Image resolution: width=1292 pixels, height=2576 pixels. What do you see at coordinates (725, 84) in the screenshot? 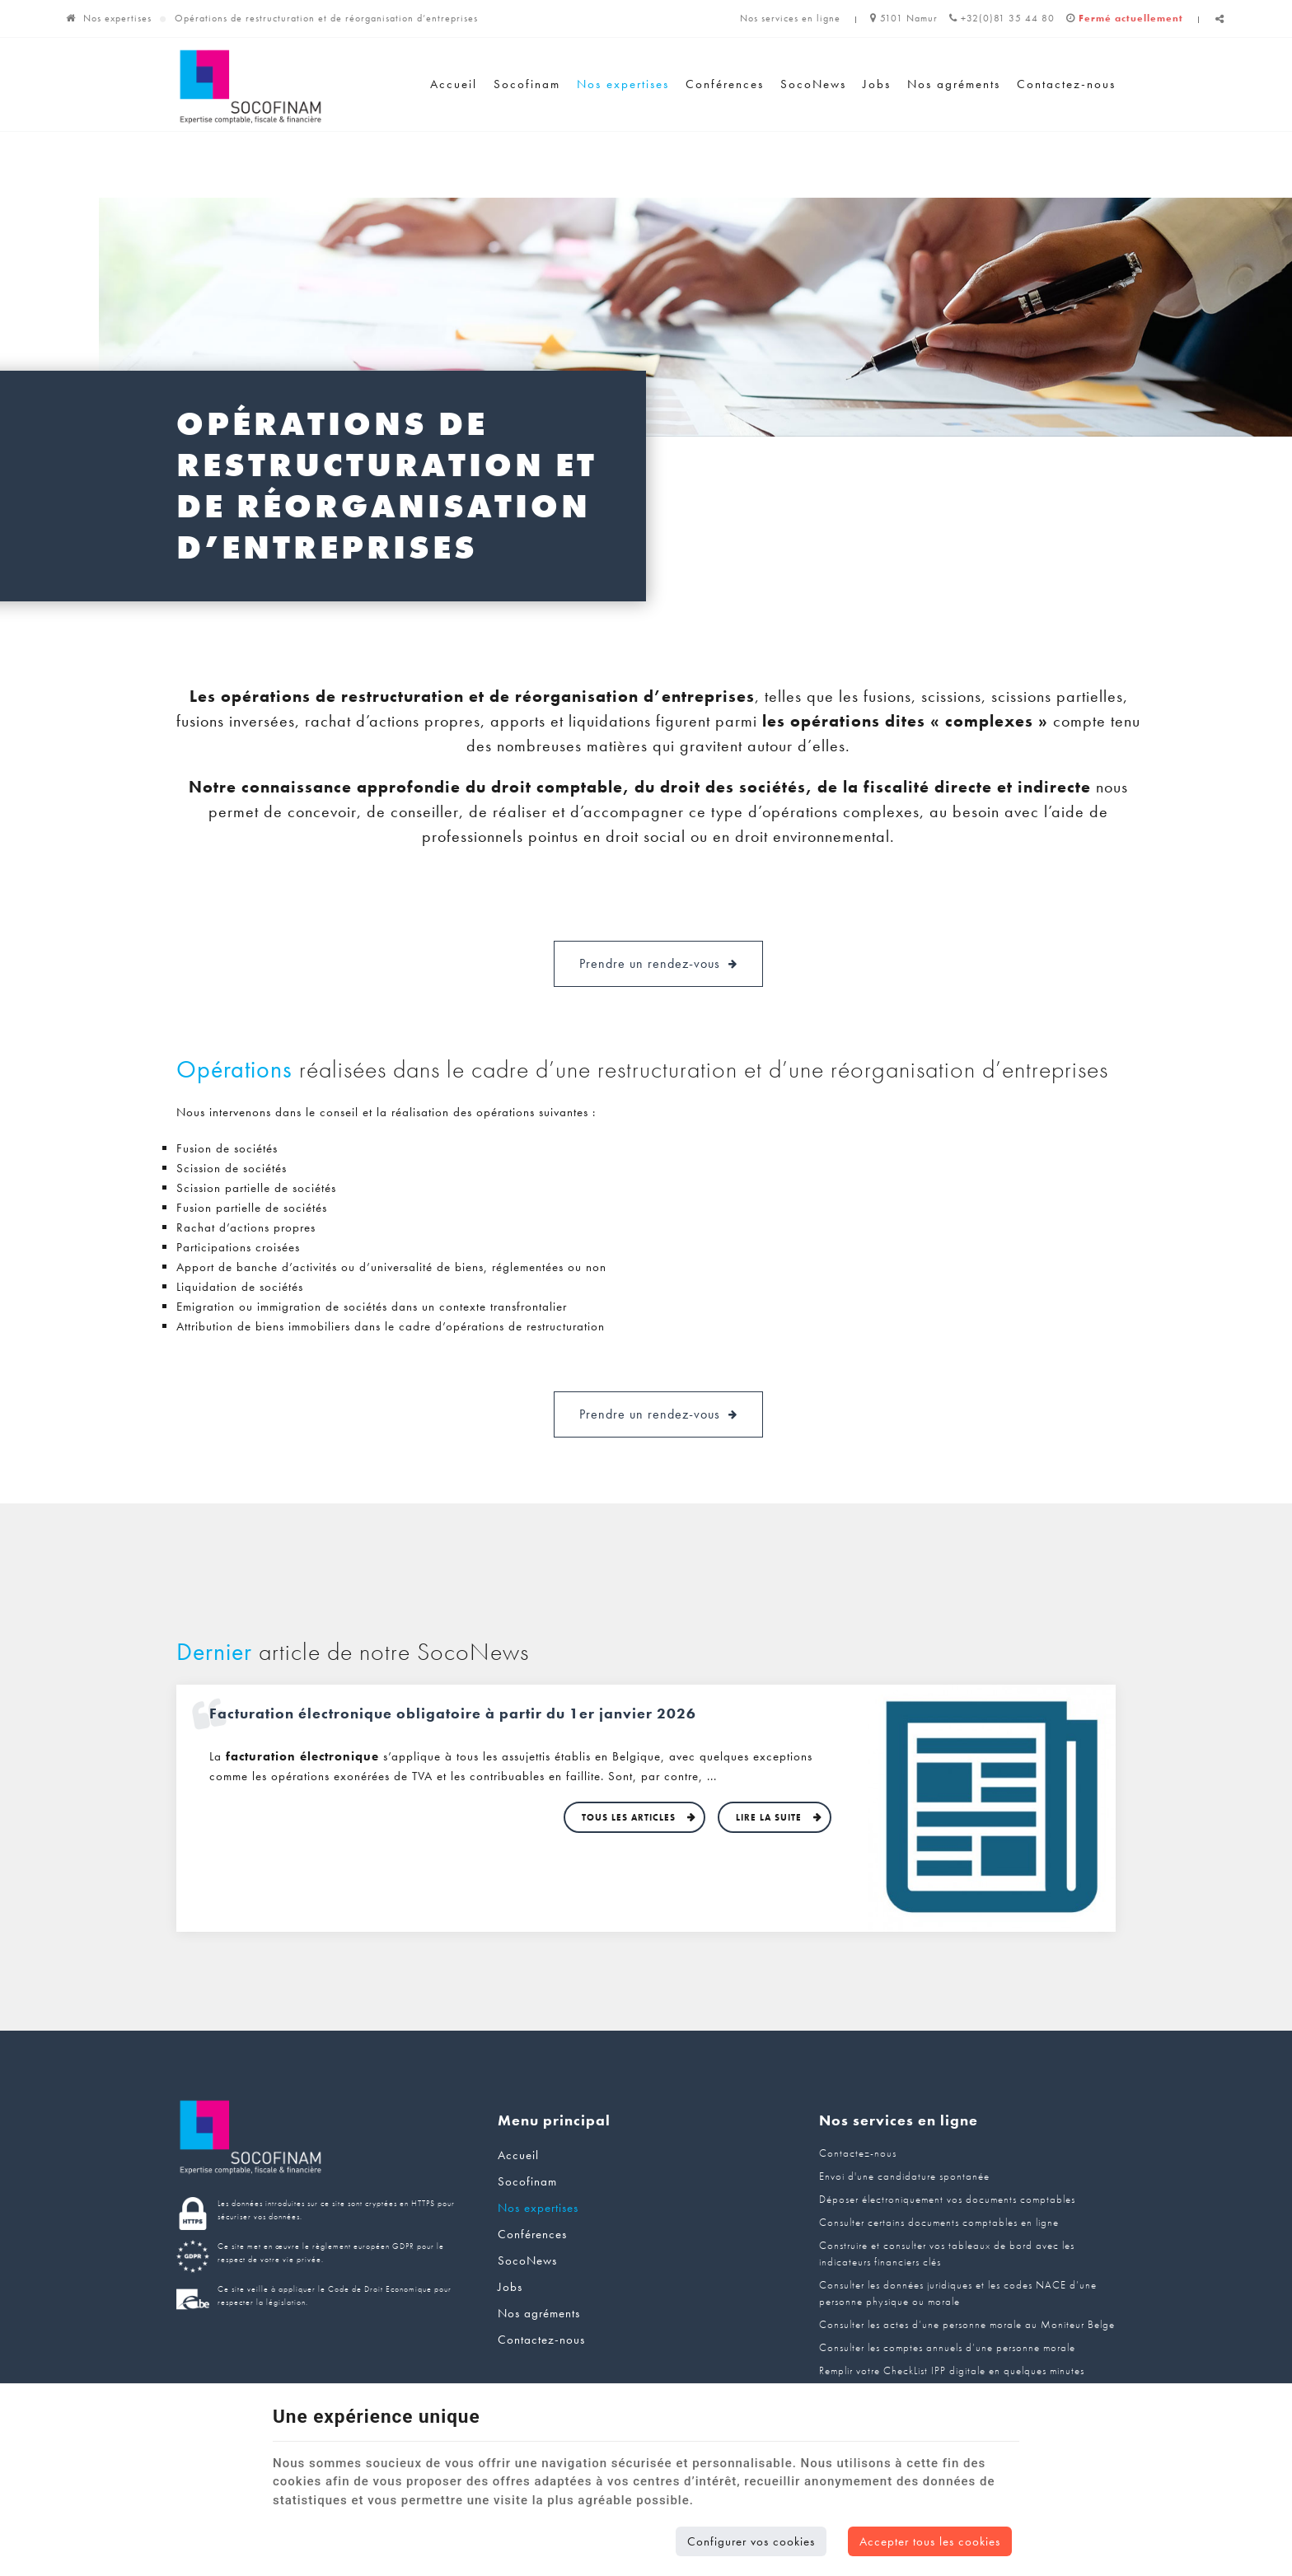
I see `Conférences` at bounding box center [725, 84].